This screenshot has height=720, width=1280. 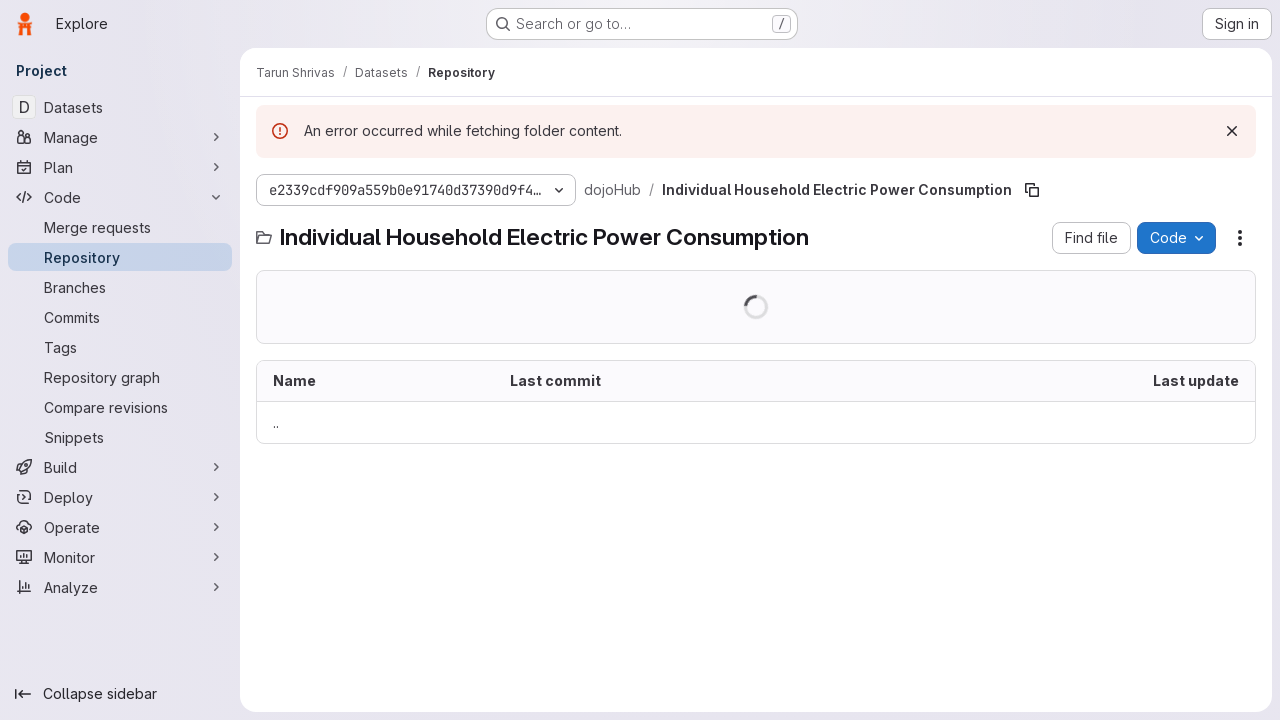 What do you see at coordinates (120, 587) in the screenshot?
I see `[Analyze]` at bounding box center [120, 587].